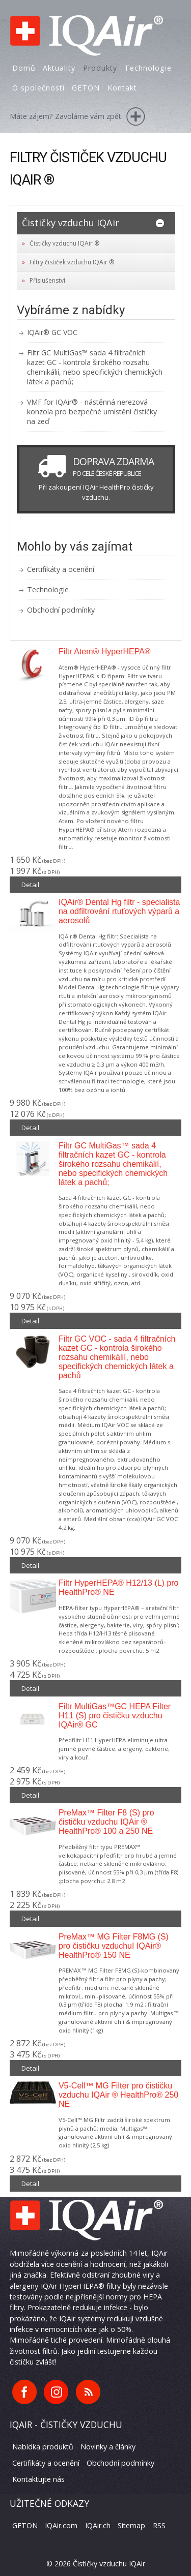  What do you see at coordinates (106, 1821) in the screenshot?
I see `PreMax™ Filter F8 (S) pro čističku vzduchu IQAir ® HealthPro® 100 a 250 NE` at bounding box center [106, 1821].